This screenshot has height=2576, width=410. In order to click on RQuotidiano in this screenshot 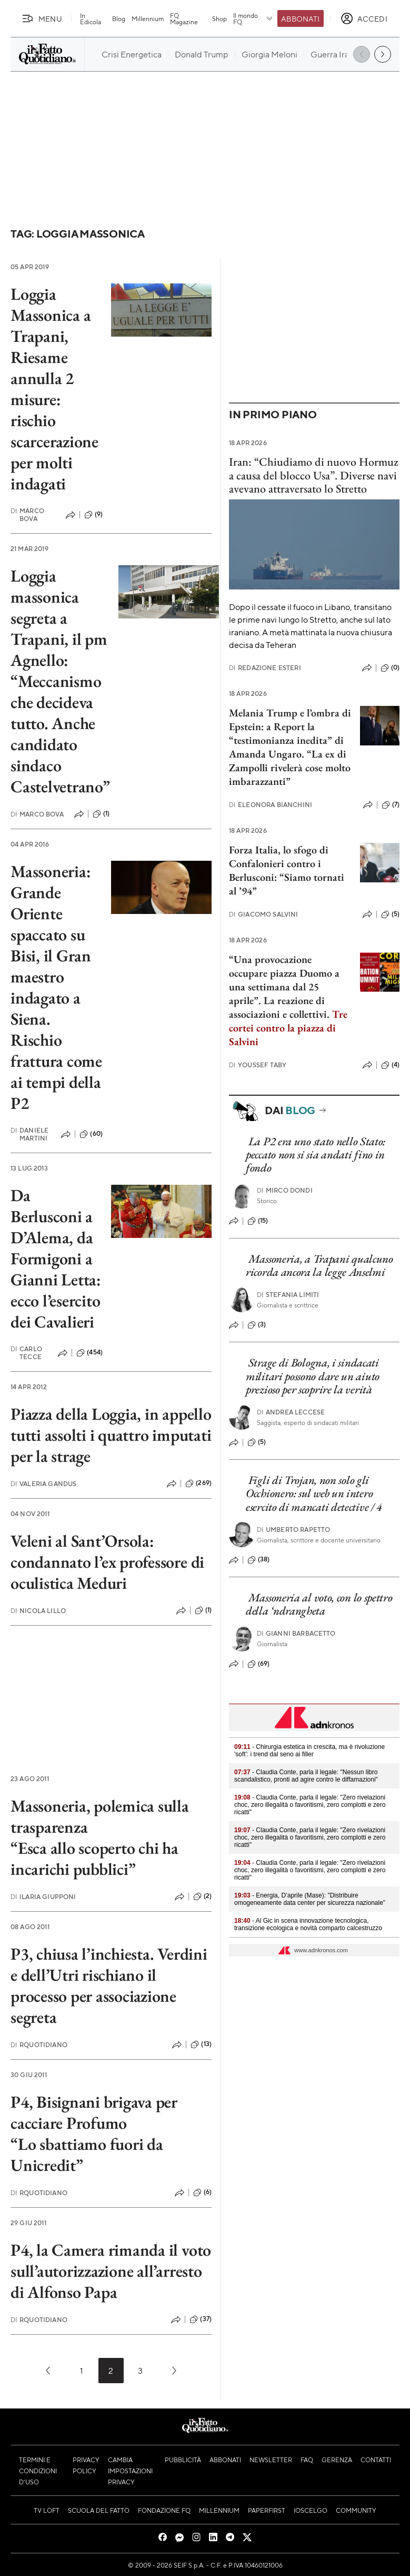, I will do `click(39, 2045)`.